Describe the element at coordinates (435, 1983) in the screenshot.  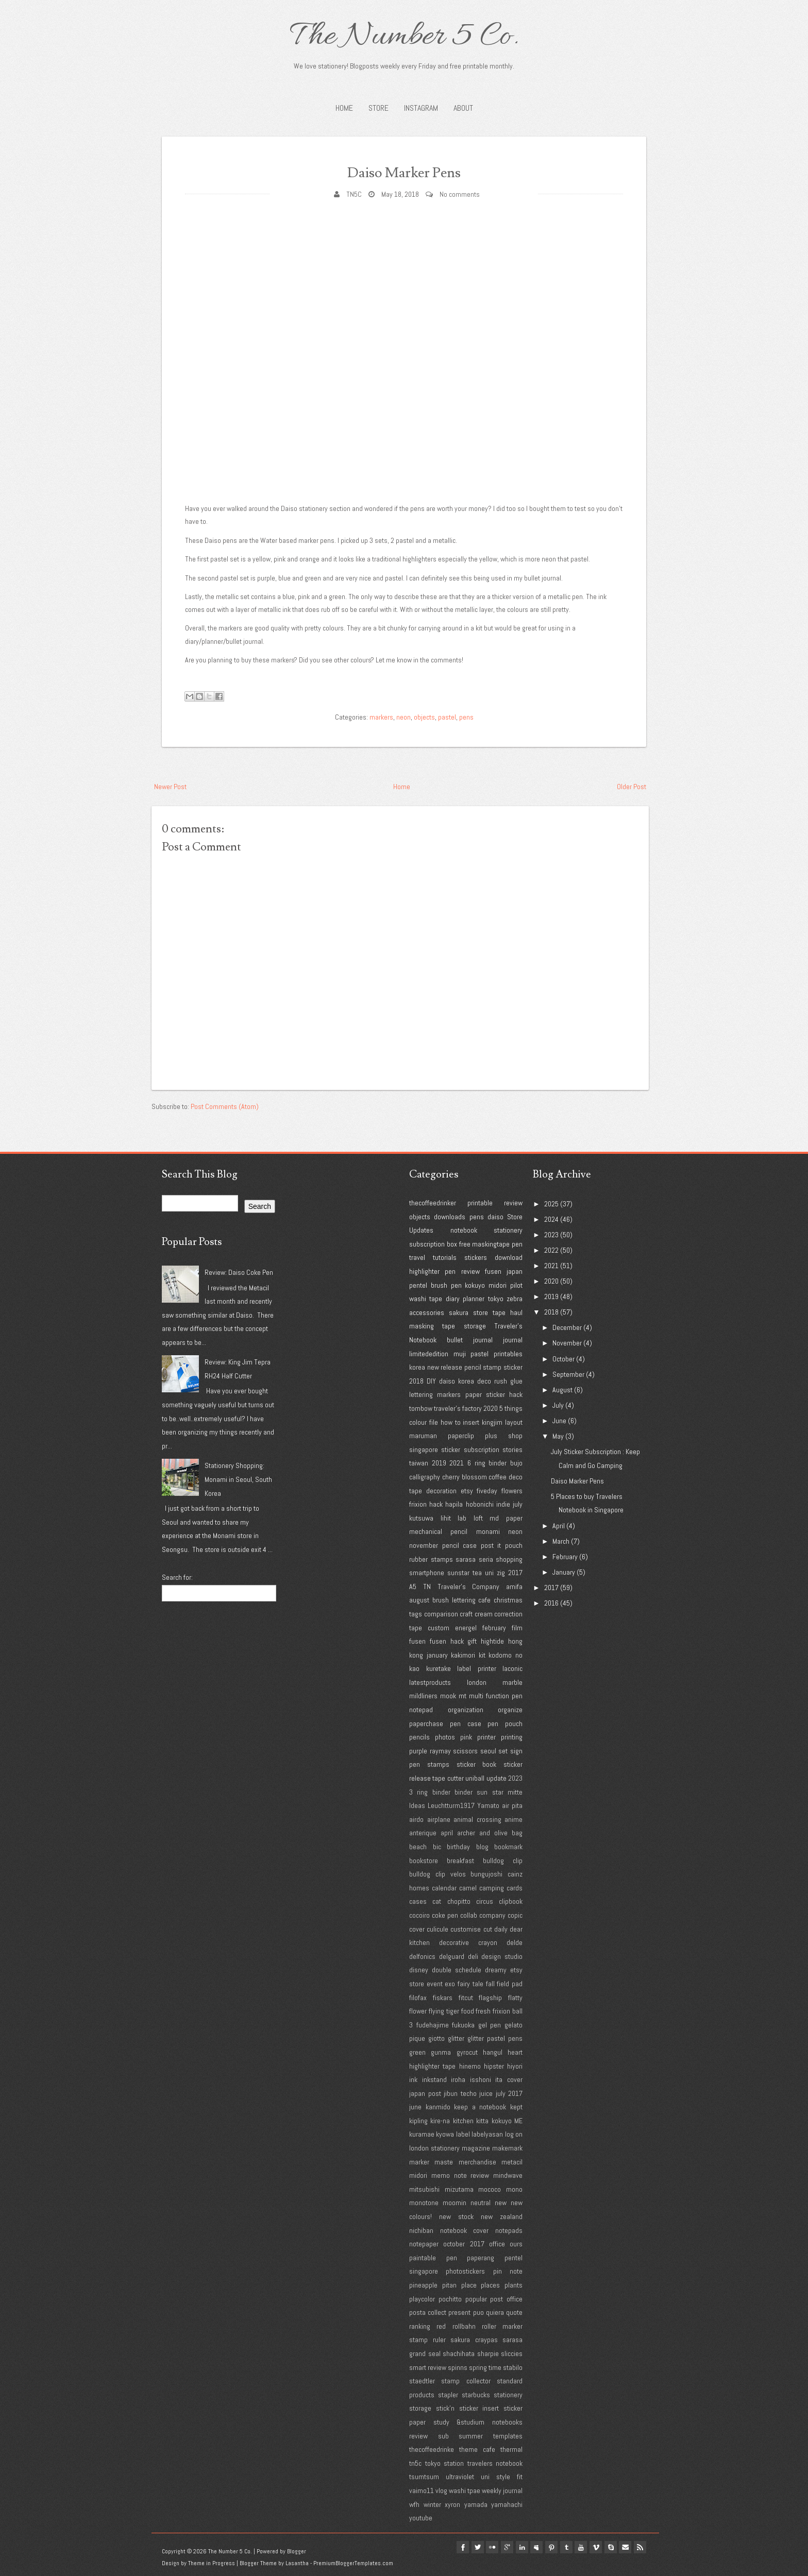
I see `event` at that location.